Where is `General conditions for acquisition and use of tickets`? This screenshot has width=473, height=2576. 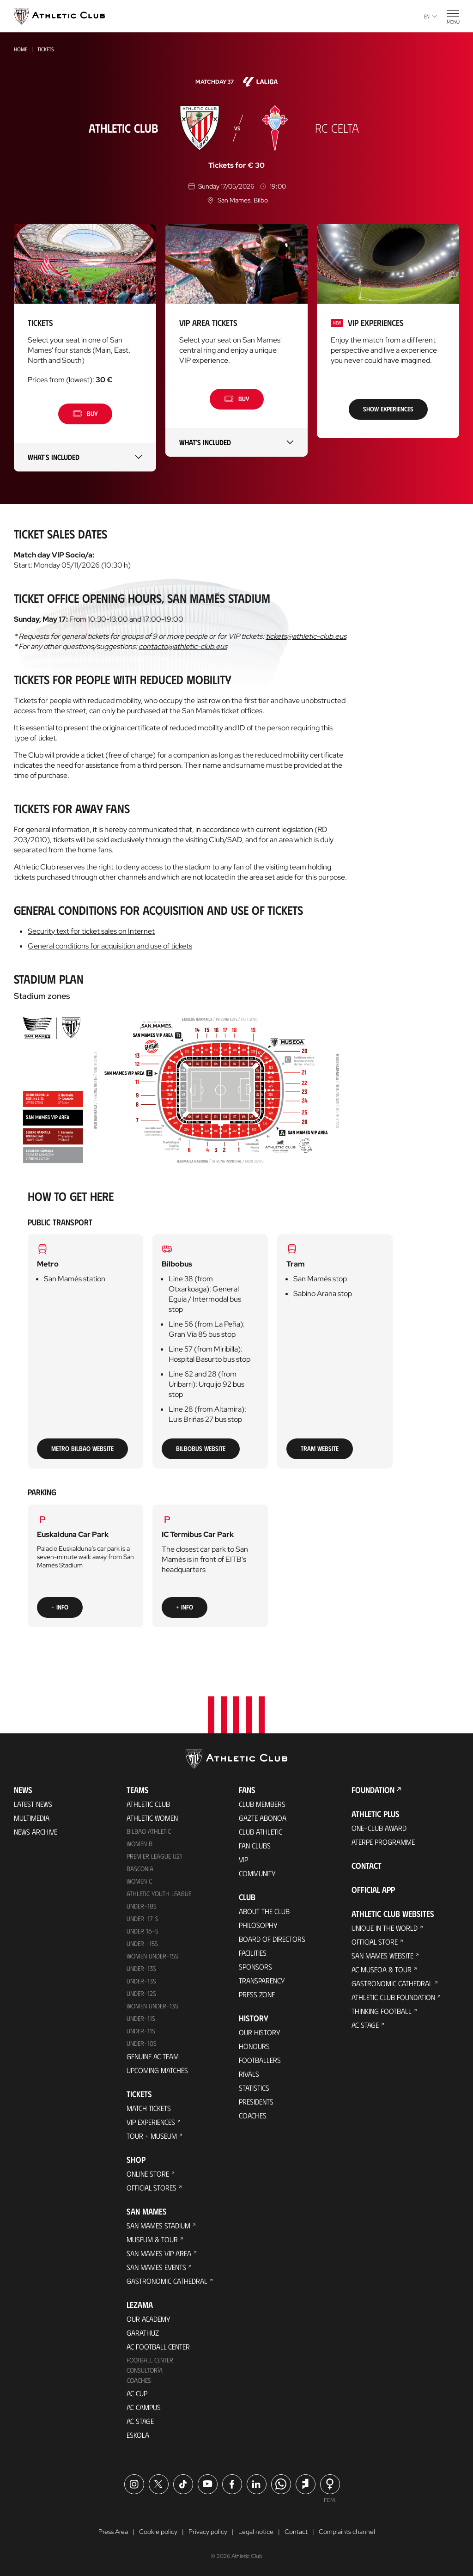 General conditions for acquisition and use of tickets is located at coordinates (110, 946).